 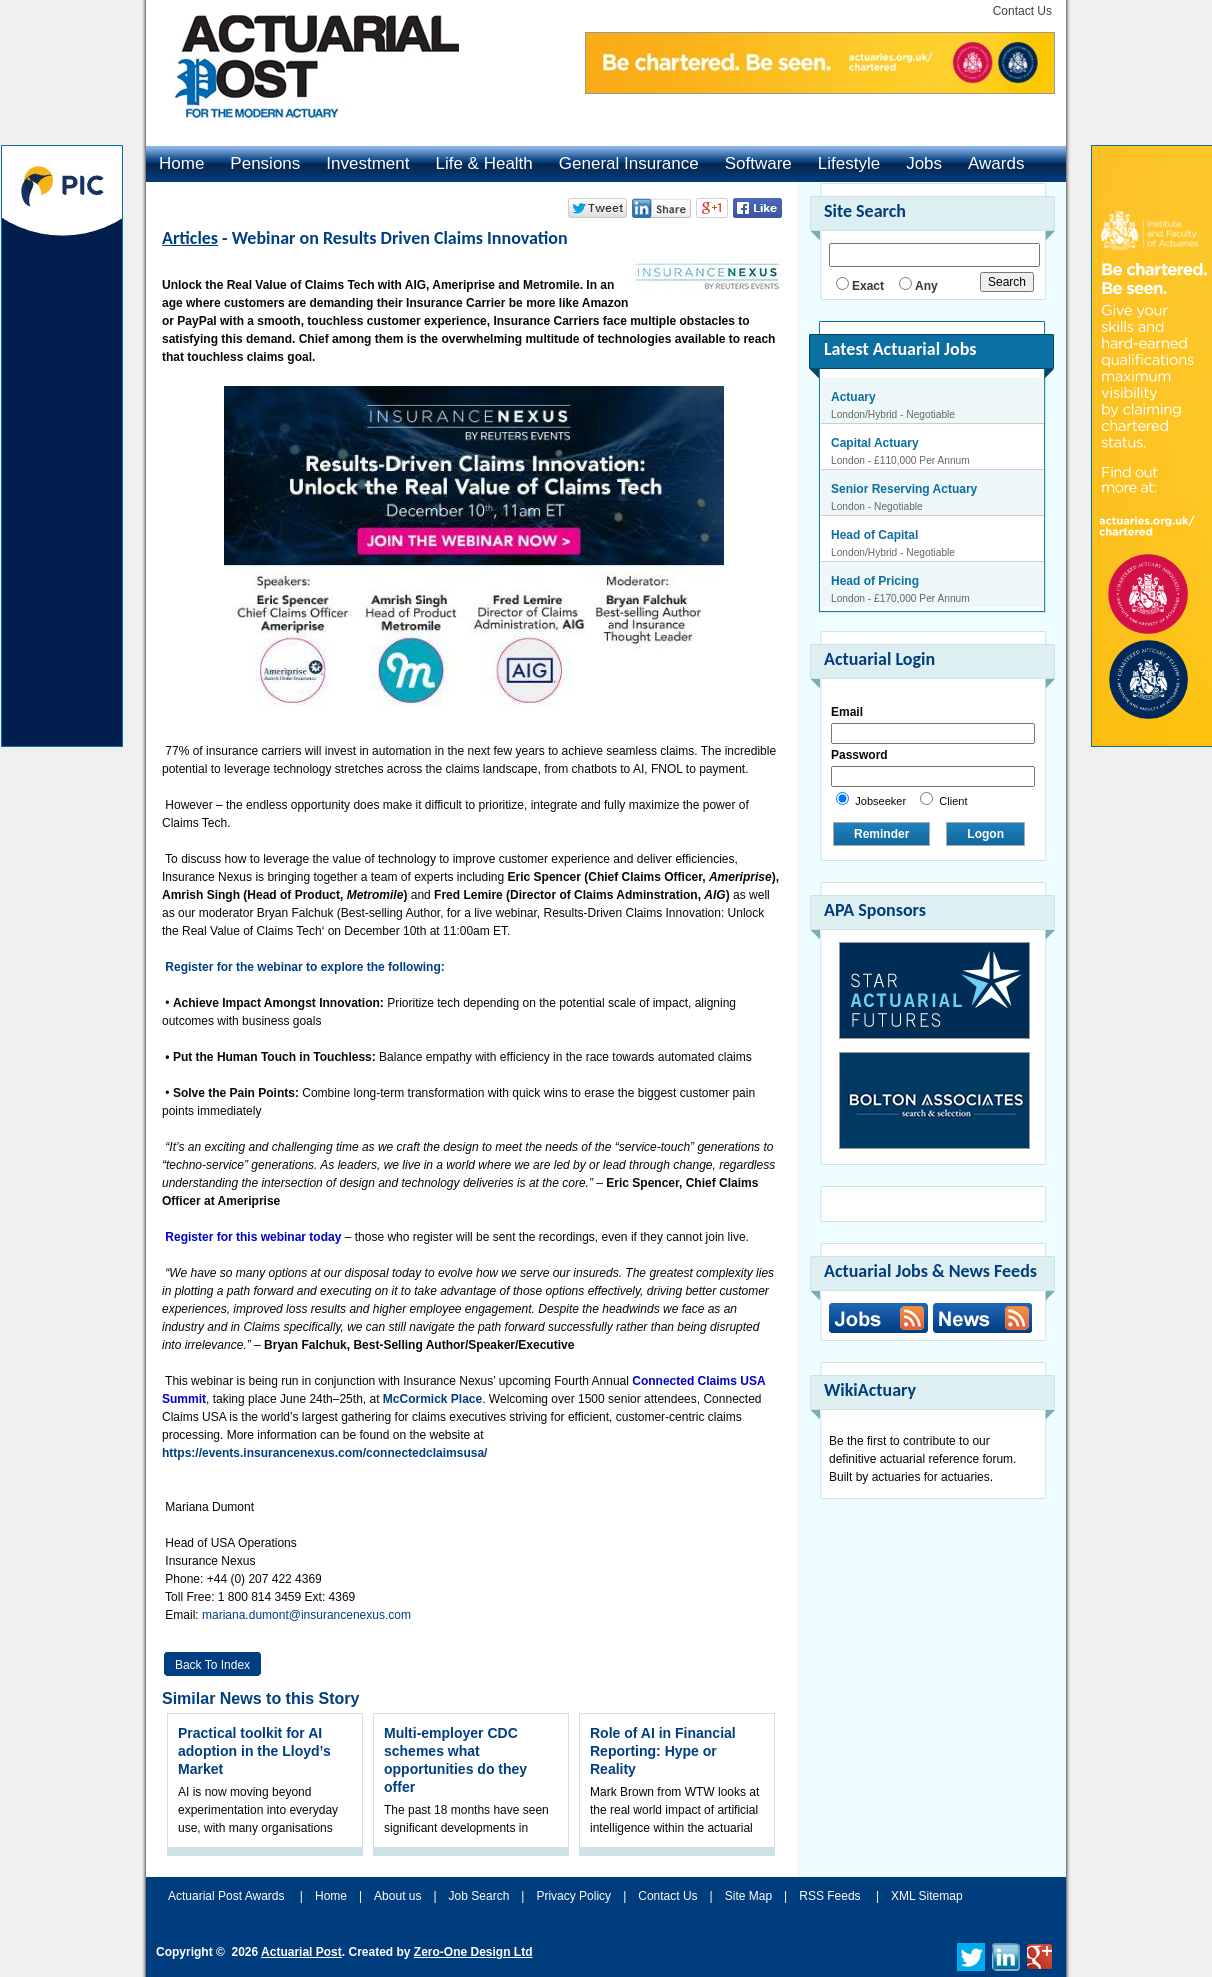 I want to click on Privacy Policy, so click(x=573, y=1896).